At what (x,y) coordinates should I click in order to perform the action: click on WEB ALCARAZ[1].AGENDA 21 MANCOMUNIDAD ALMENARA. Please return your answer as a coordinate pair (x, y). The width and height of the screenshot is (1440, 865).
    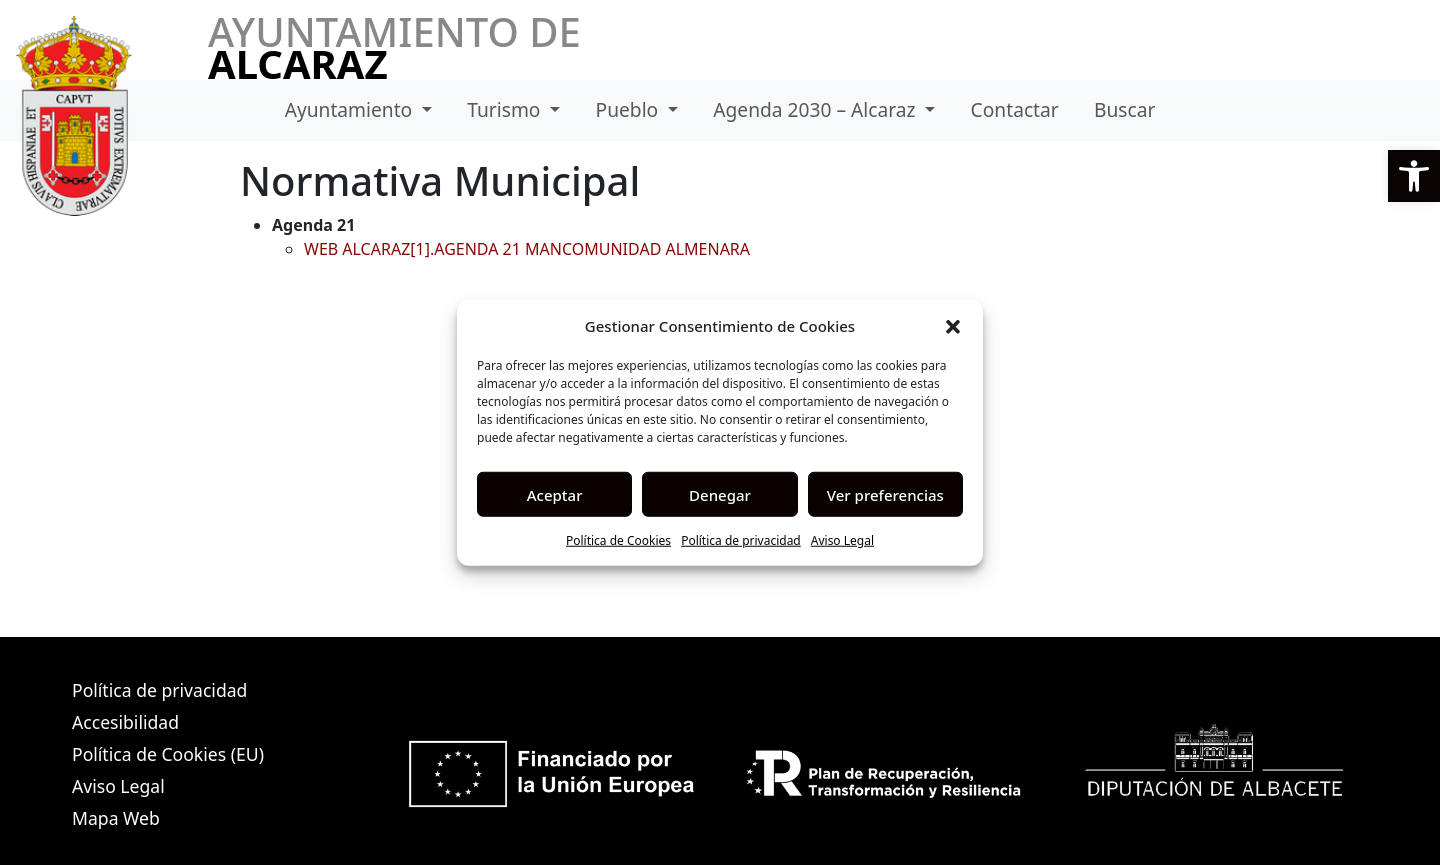
    Looking at the image, I should click on (527, 249).